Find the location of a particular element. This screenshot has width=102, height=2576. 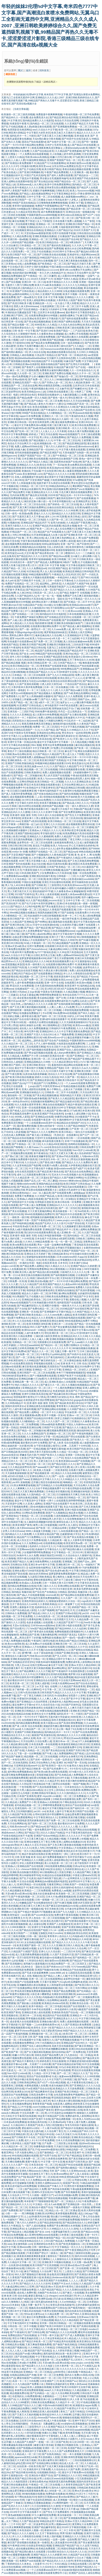

日日摸日日碰夜夜爽亚洲 is located at coordinates (23, 790).